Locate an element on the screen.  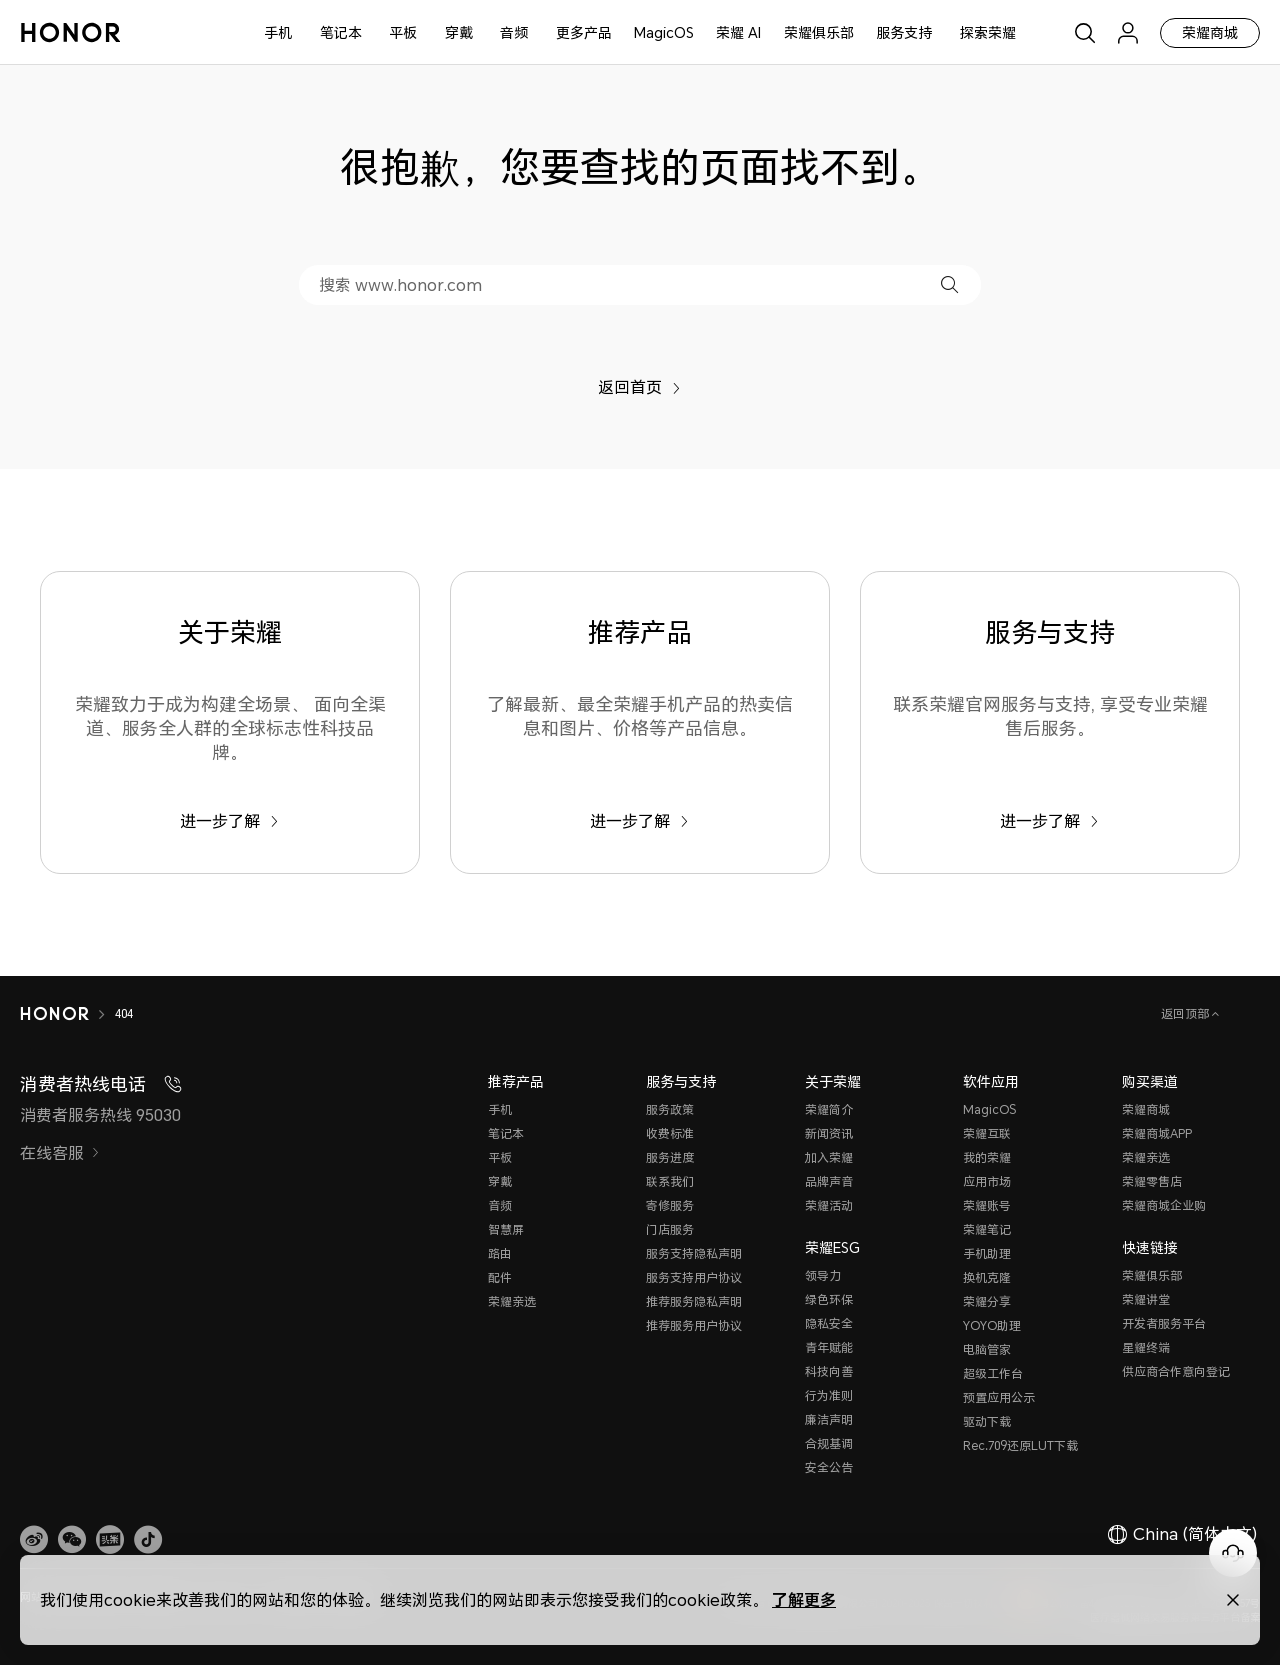
穿戴 is located at coordinates (459, 32).